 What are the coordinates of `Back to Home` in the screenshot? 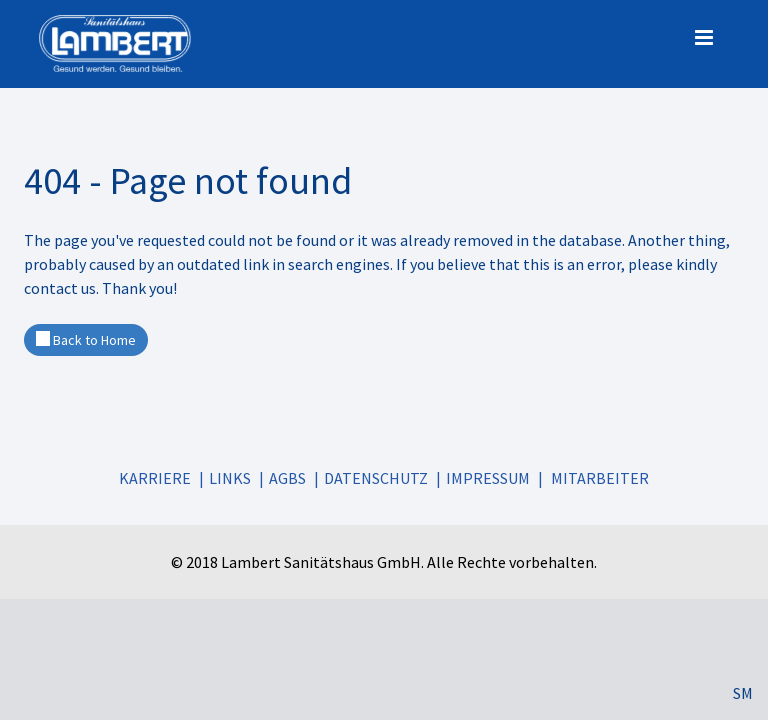 It's located at (86, 340).